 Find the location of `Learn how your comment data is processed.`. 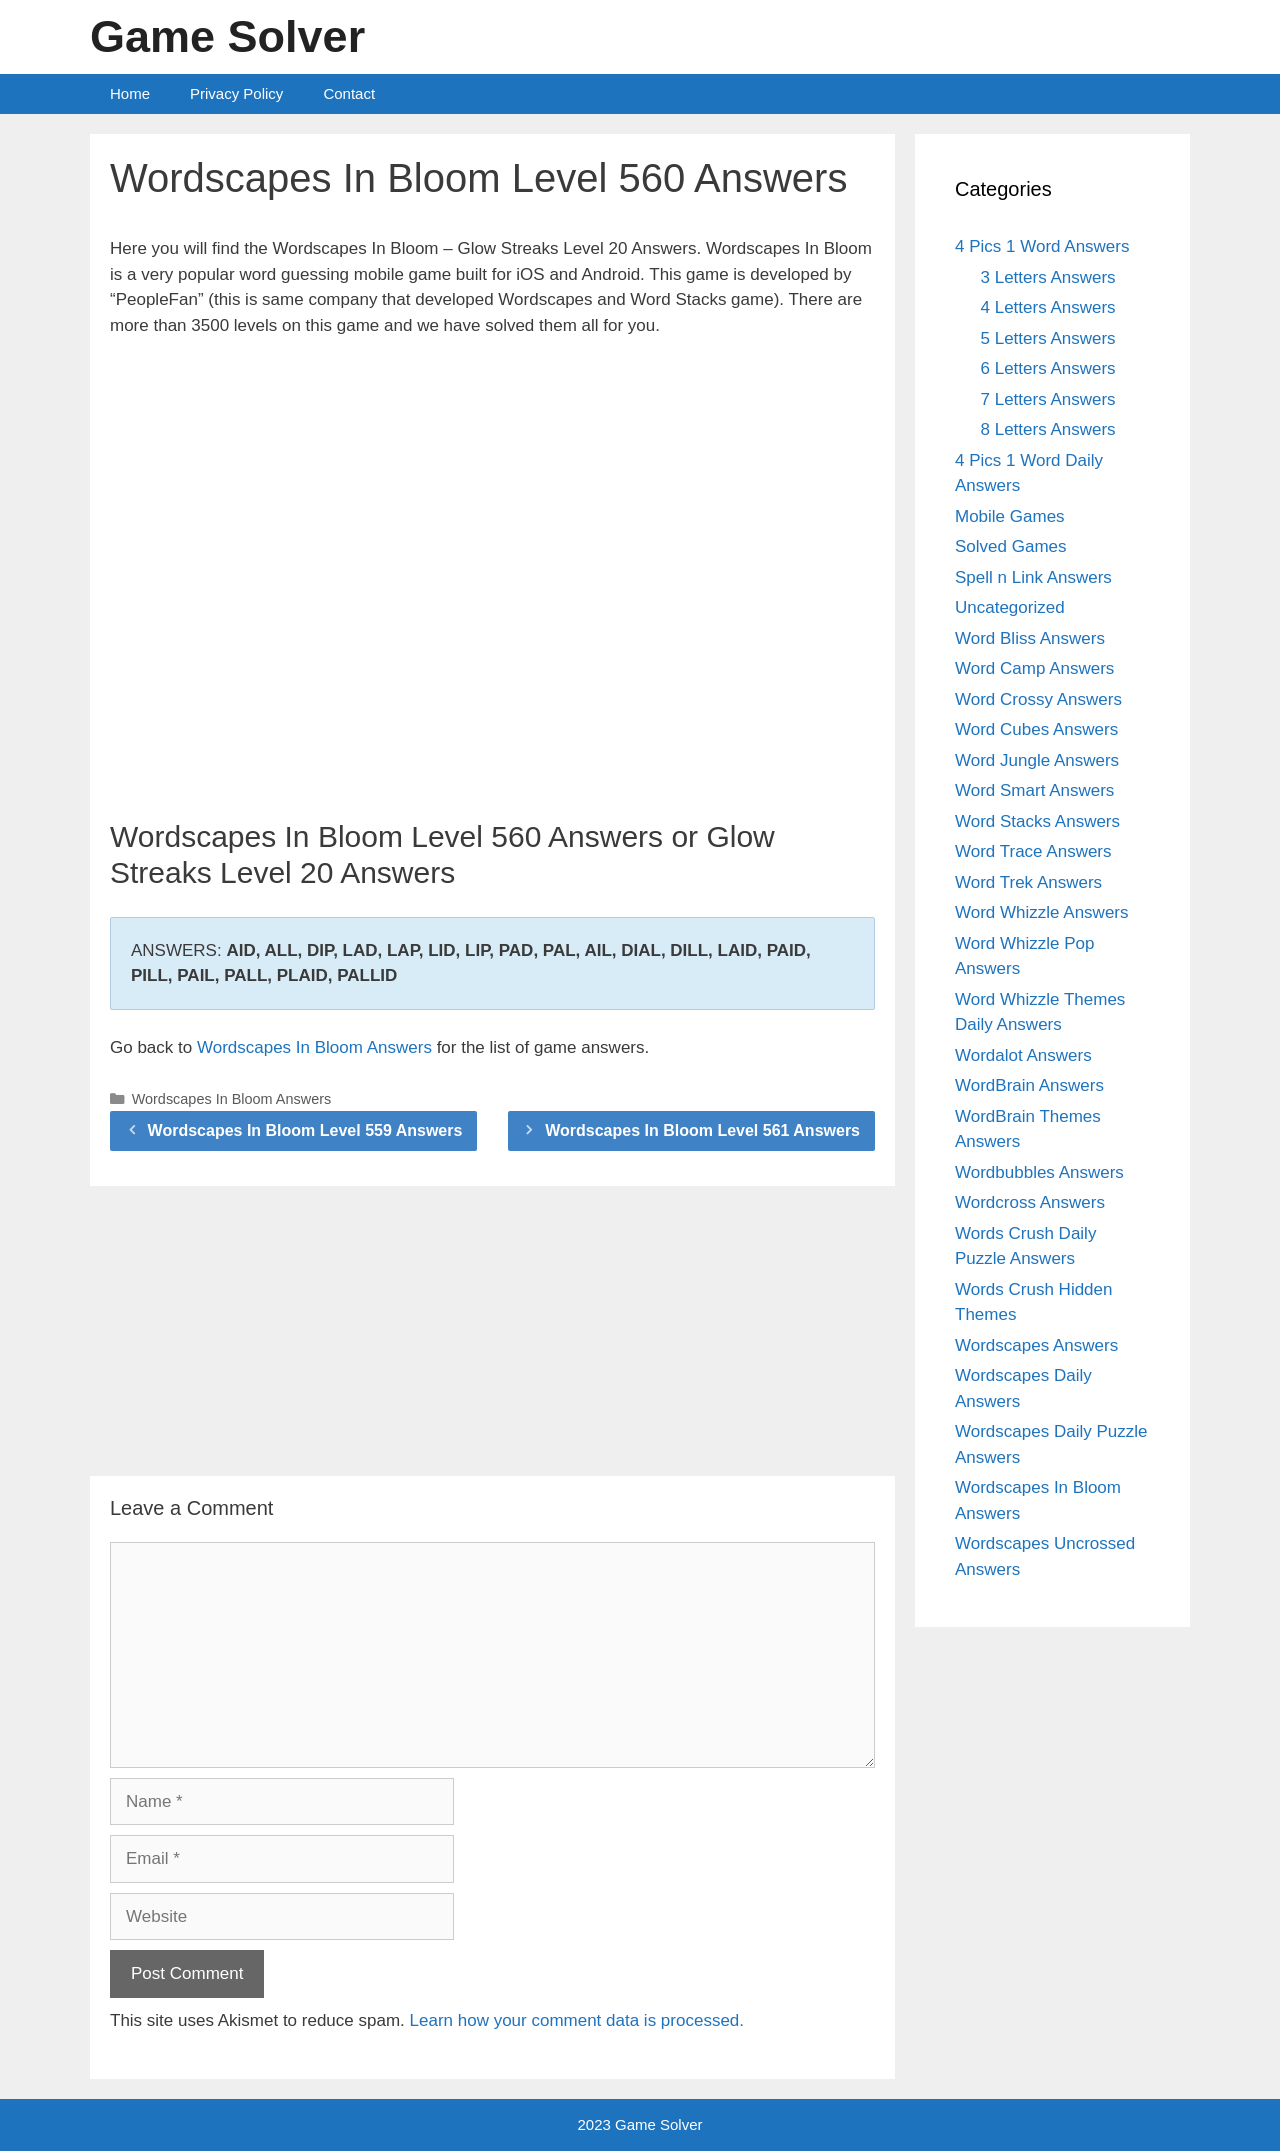

Learn how your comment data is processed. is located at coordinates (577, 2020).